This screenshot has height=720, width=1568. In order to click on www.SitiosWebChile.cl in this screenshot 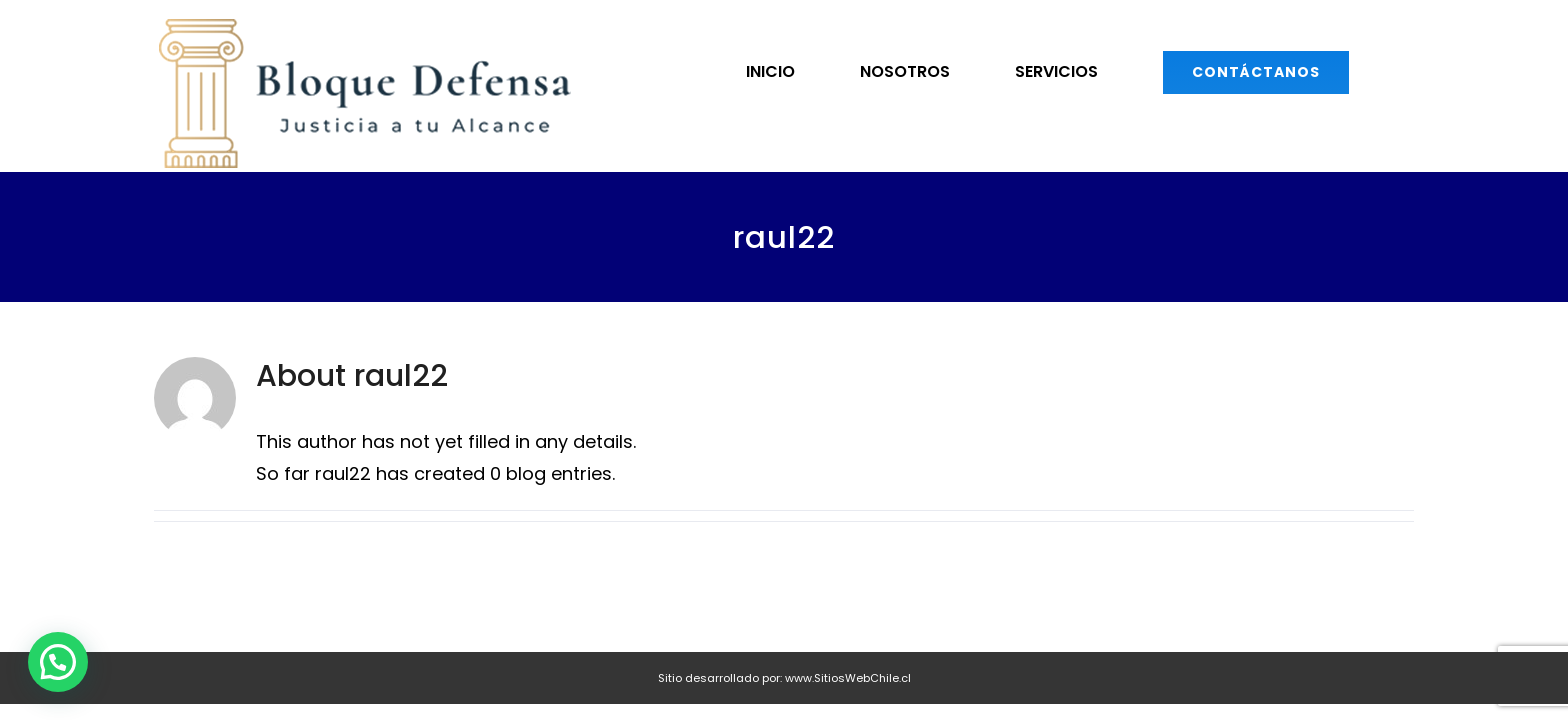, I will do `click(848, 678)`.